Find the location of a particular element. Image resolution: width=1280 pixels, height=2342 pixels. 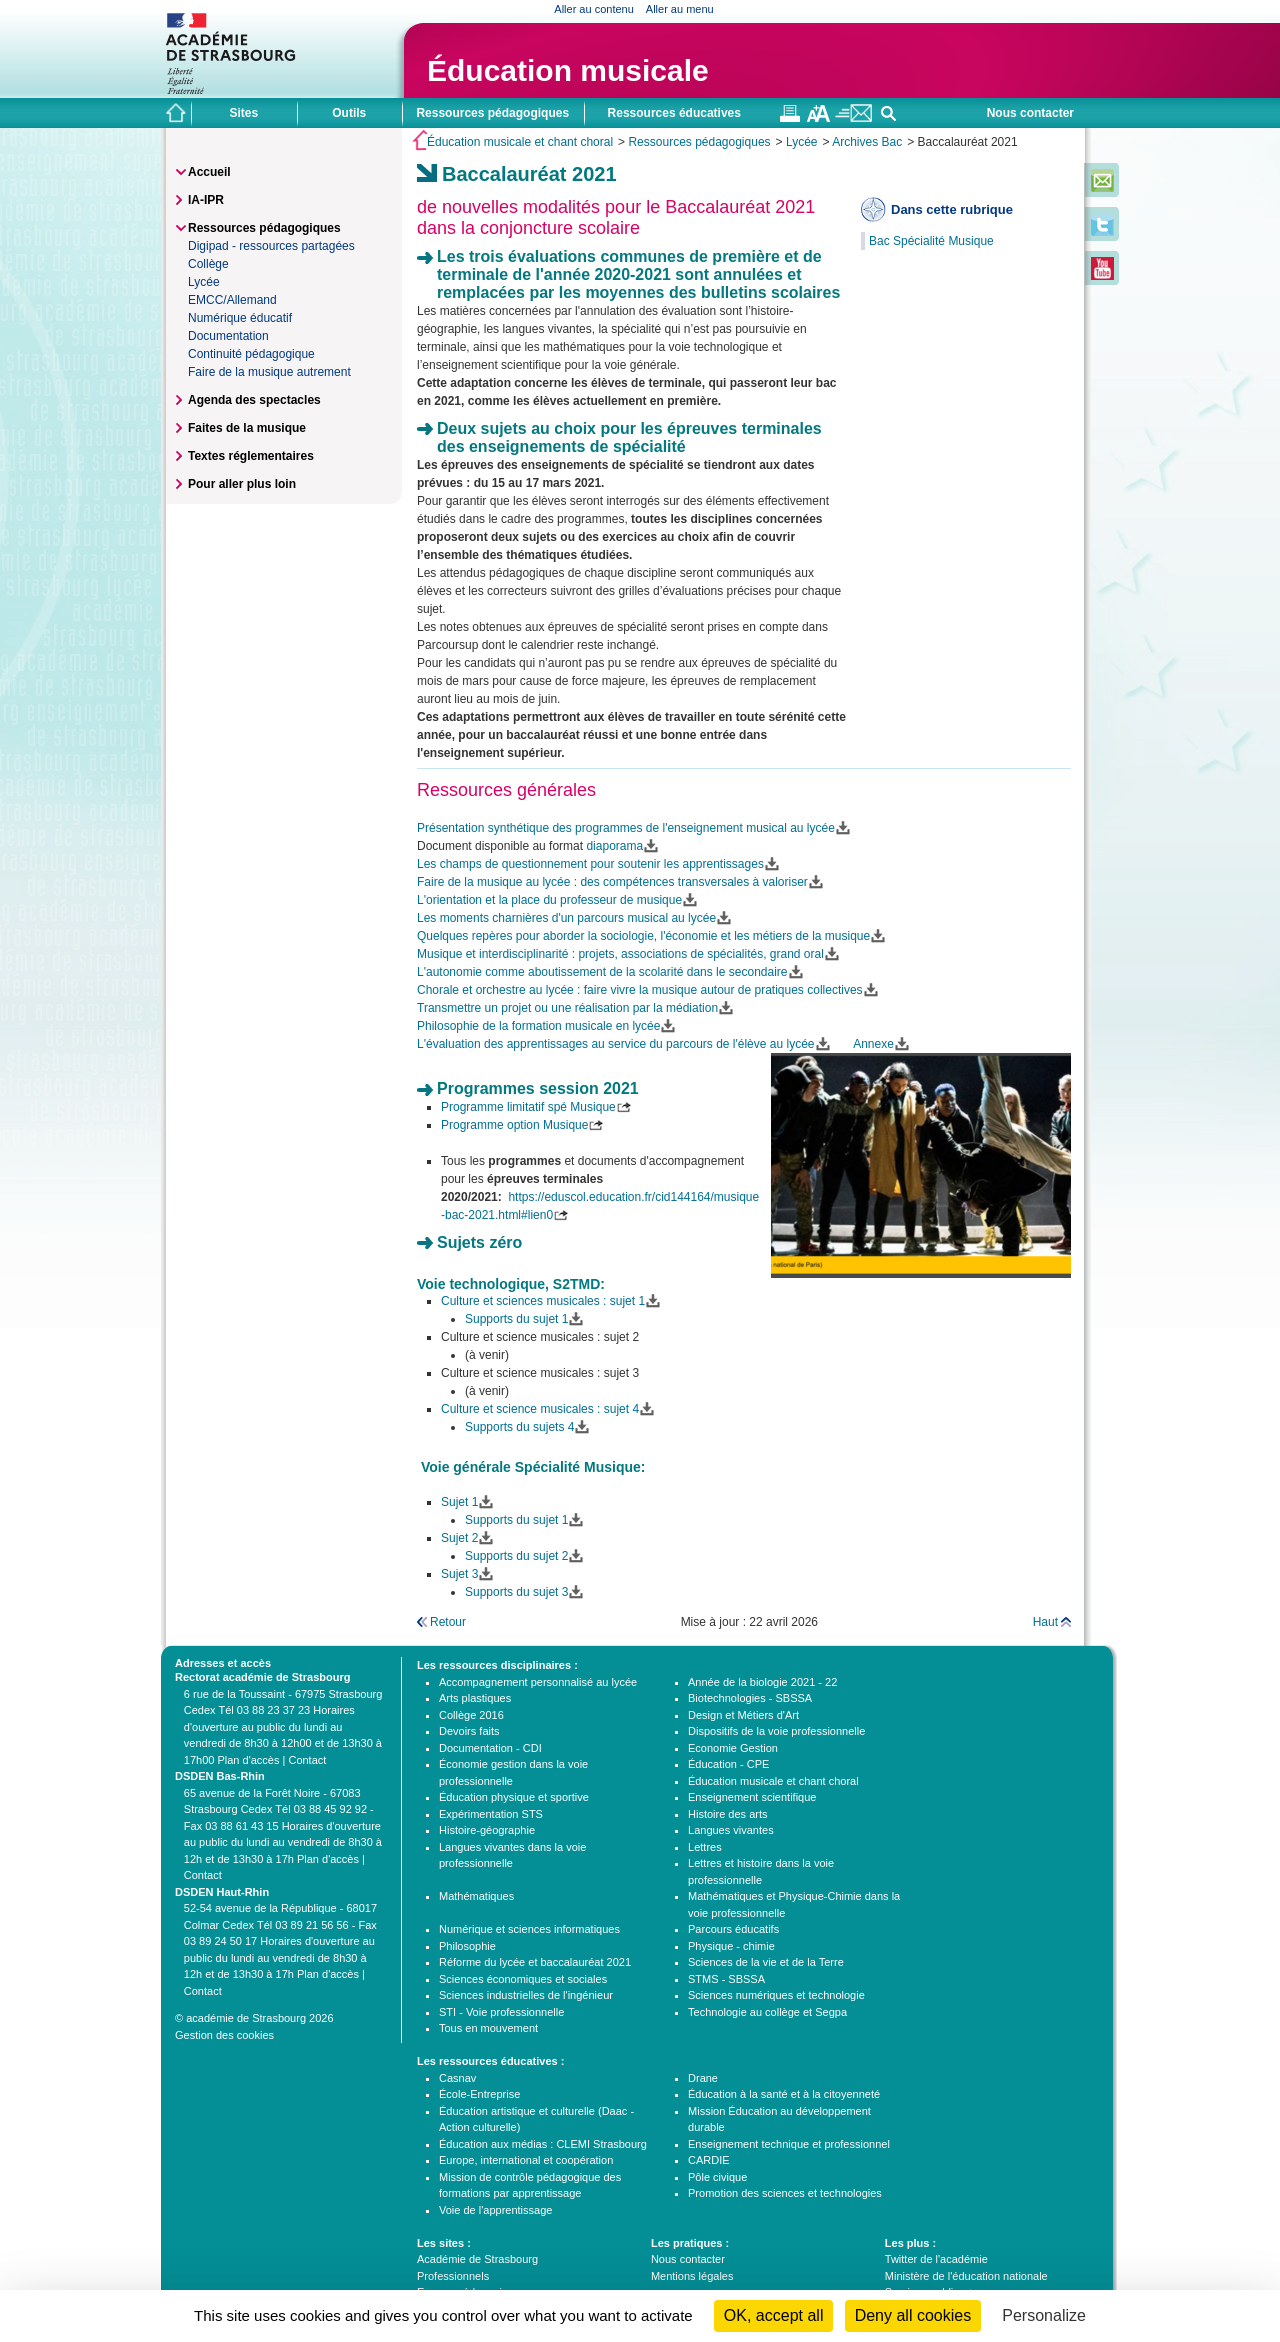

EMCC/Allemand is located at coordinates (232, 300).